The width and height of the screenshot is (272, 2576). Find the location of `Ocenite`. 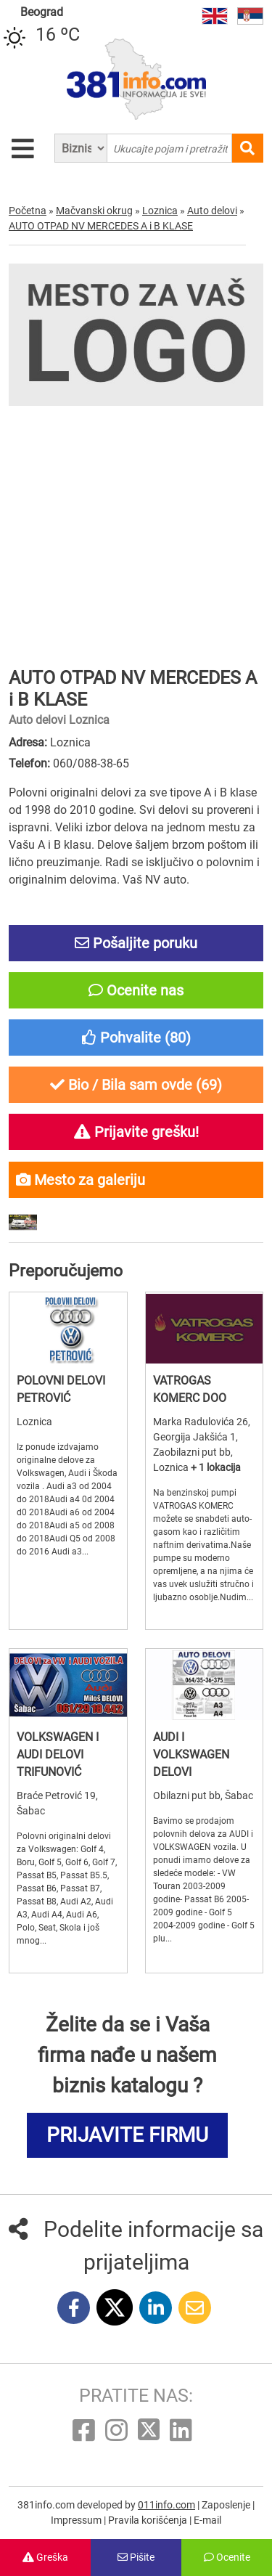

Ocenite is located at coordinates (227, 2557).